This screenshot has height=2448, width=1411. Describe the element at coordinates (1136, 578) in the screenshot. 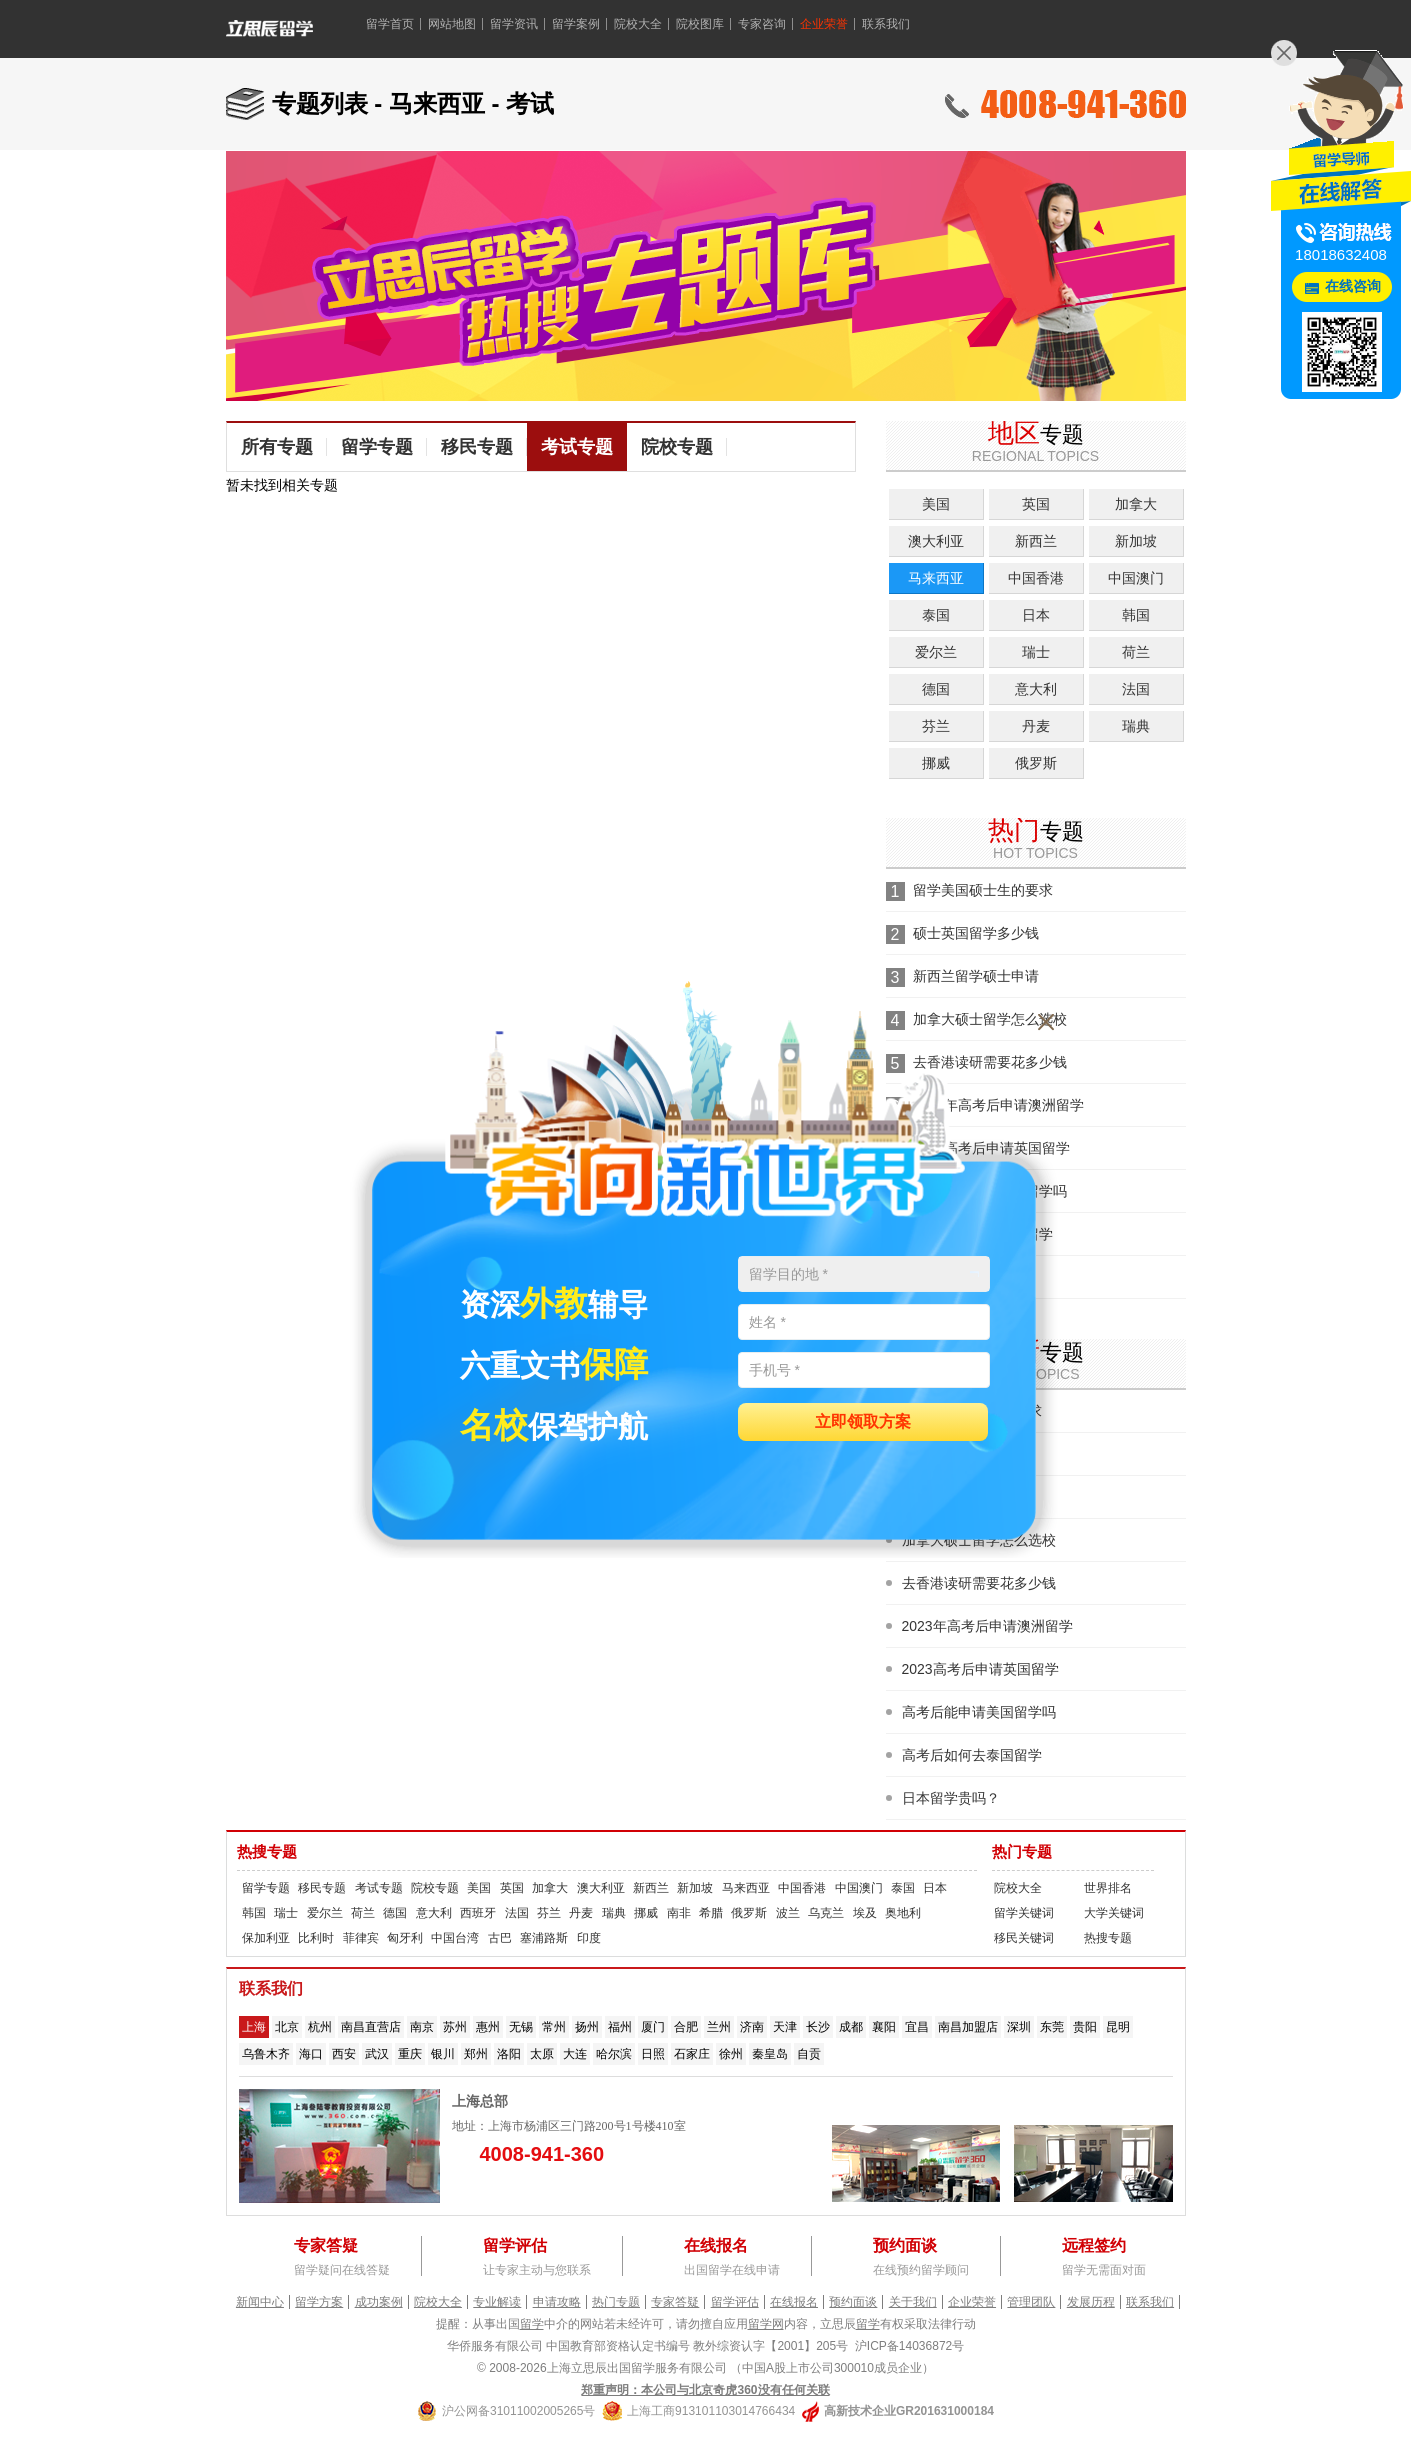

I see `中国澳门` at that location.